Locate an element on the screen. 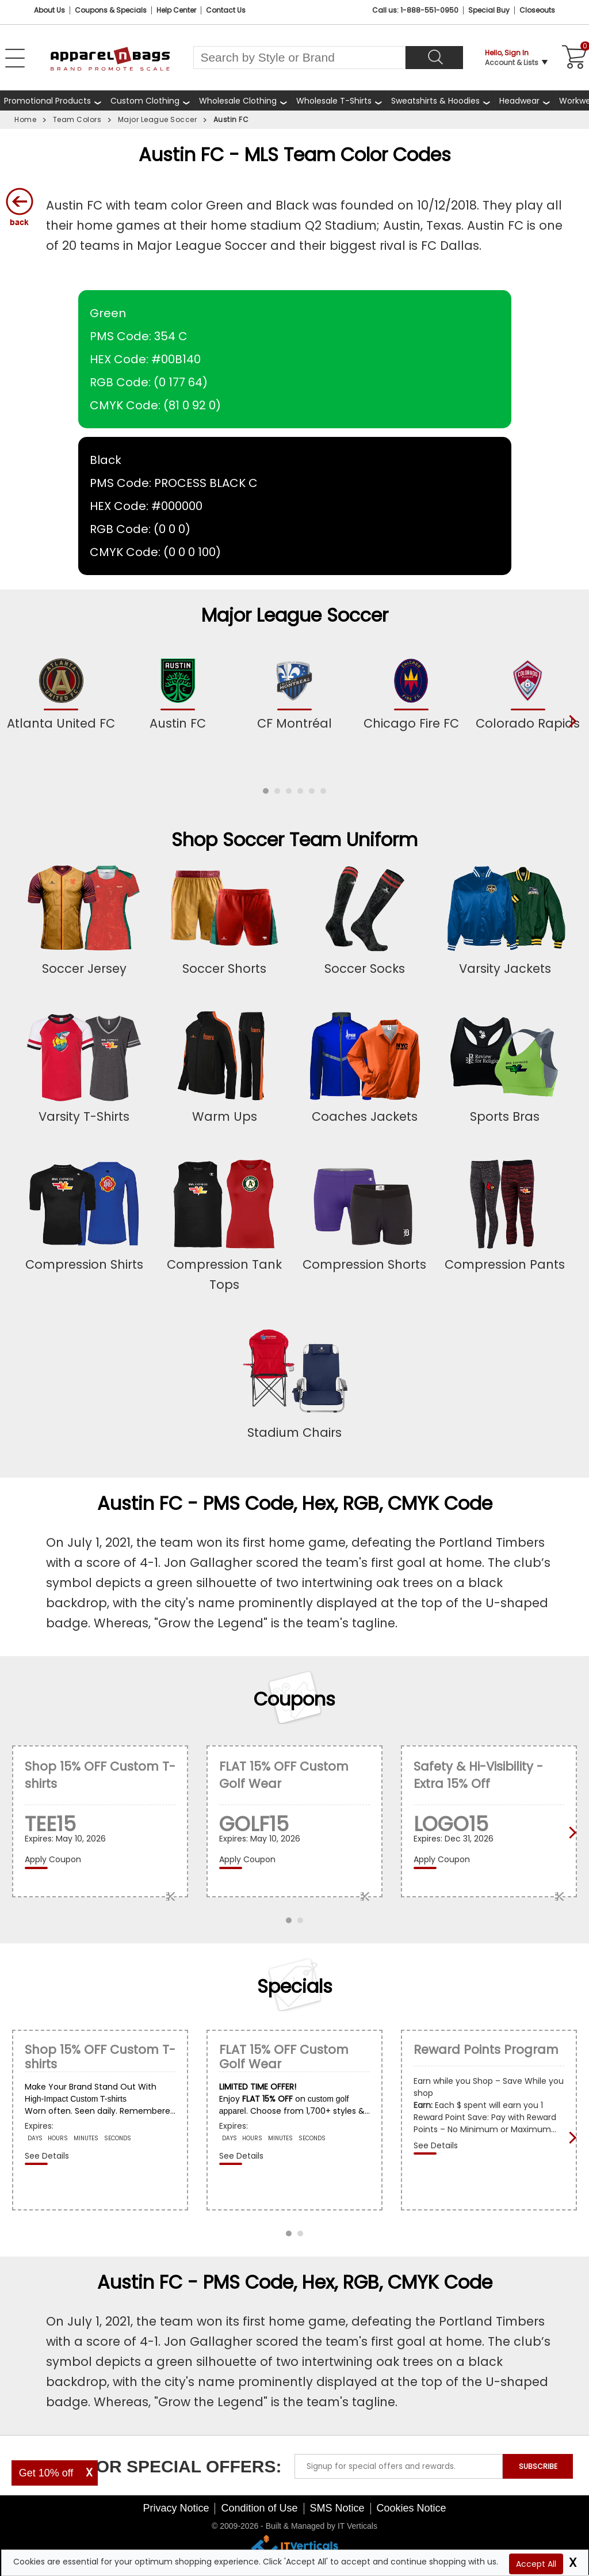 This screenshot has height=2576, width=589. Privacy Notice is located at coordinates (176, 2508).